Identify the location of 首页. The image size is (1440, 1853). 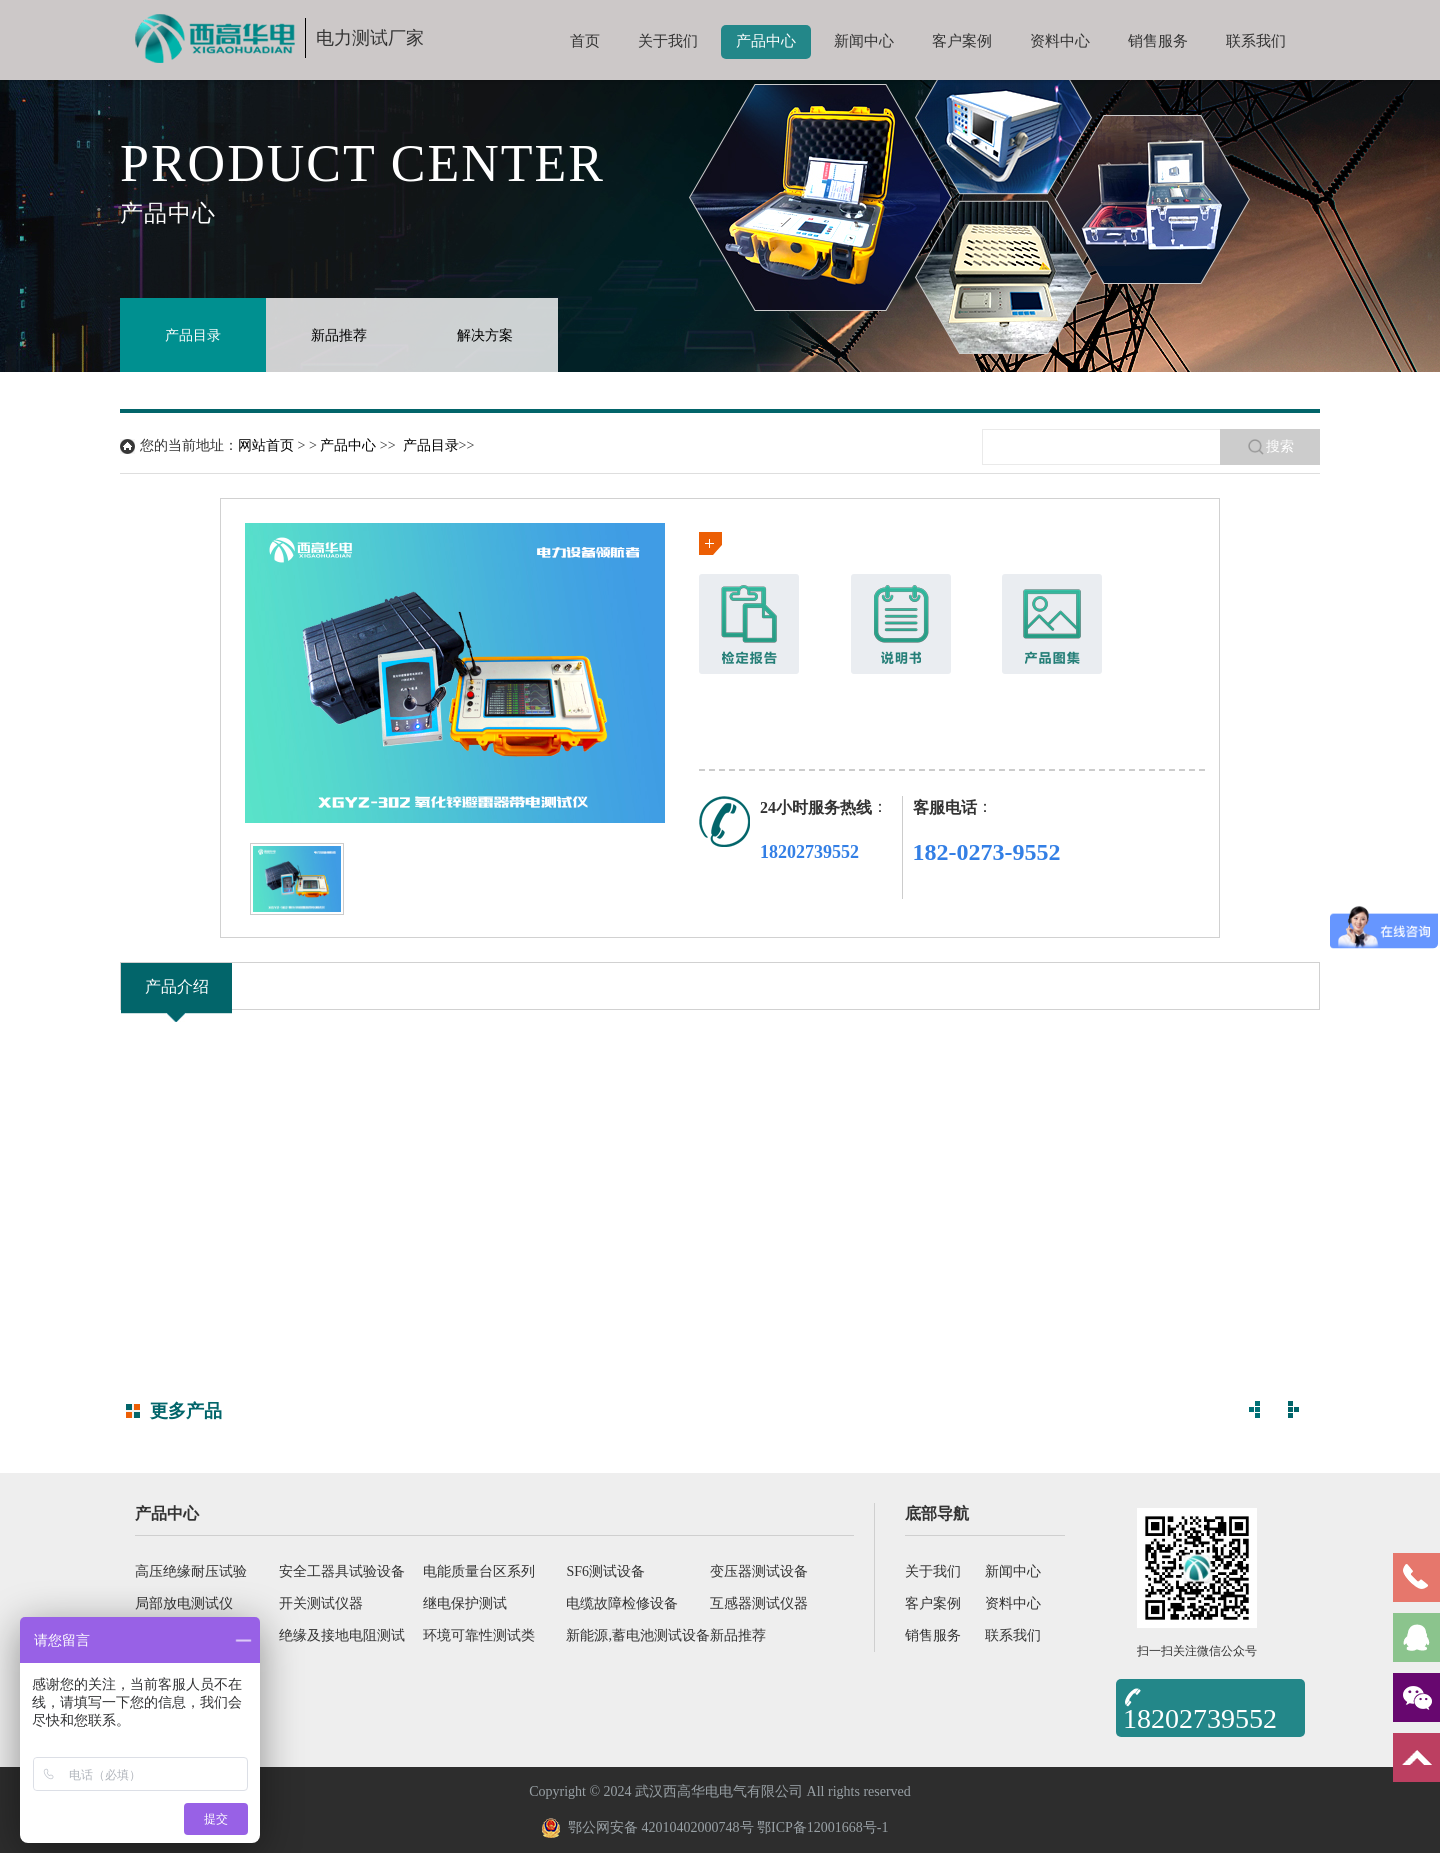
(585, 41).